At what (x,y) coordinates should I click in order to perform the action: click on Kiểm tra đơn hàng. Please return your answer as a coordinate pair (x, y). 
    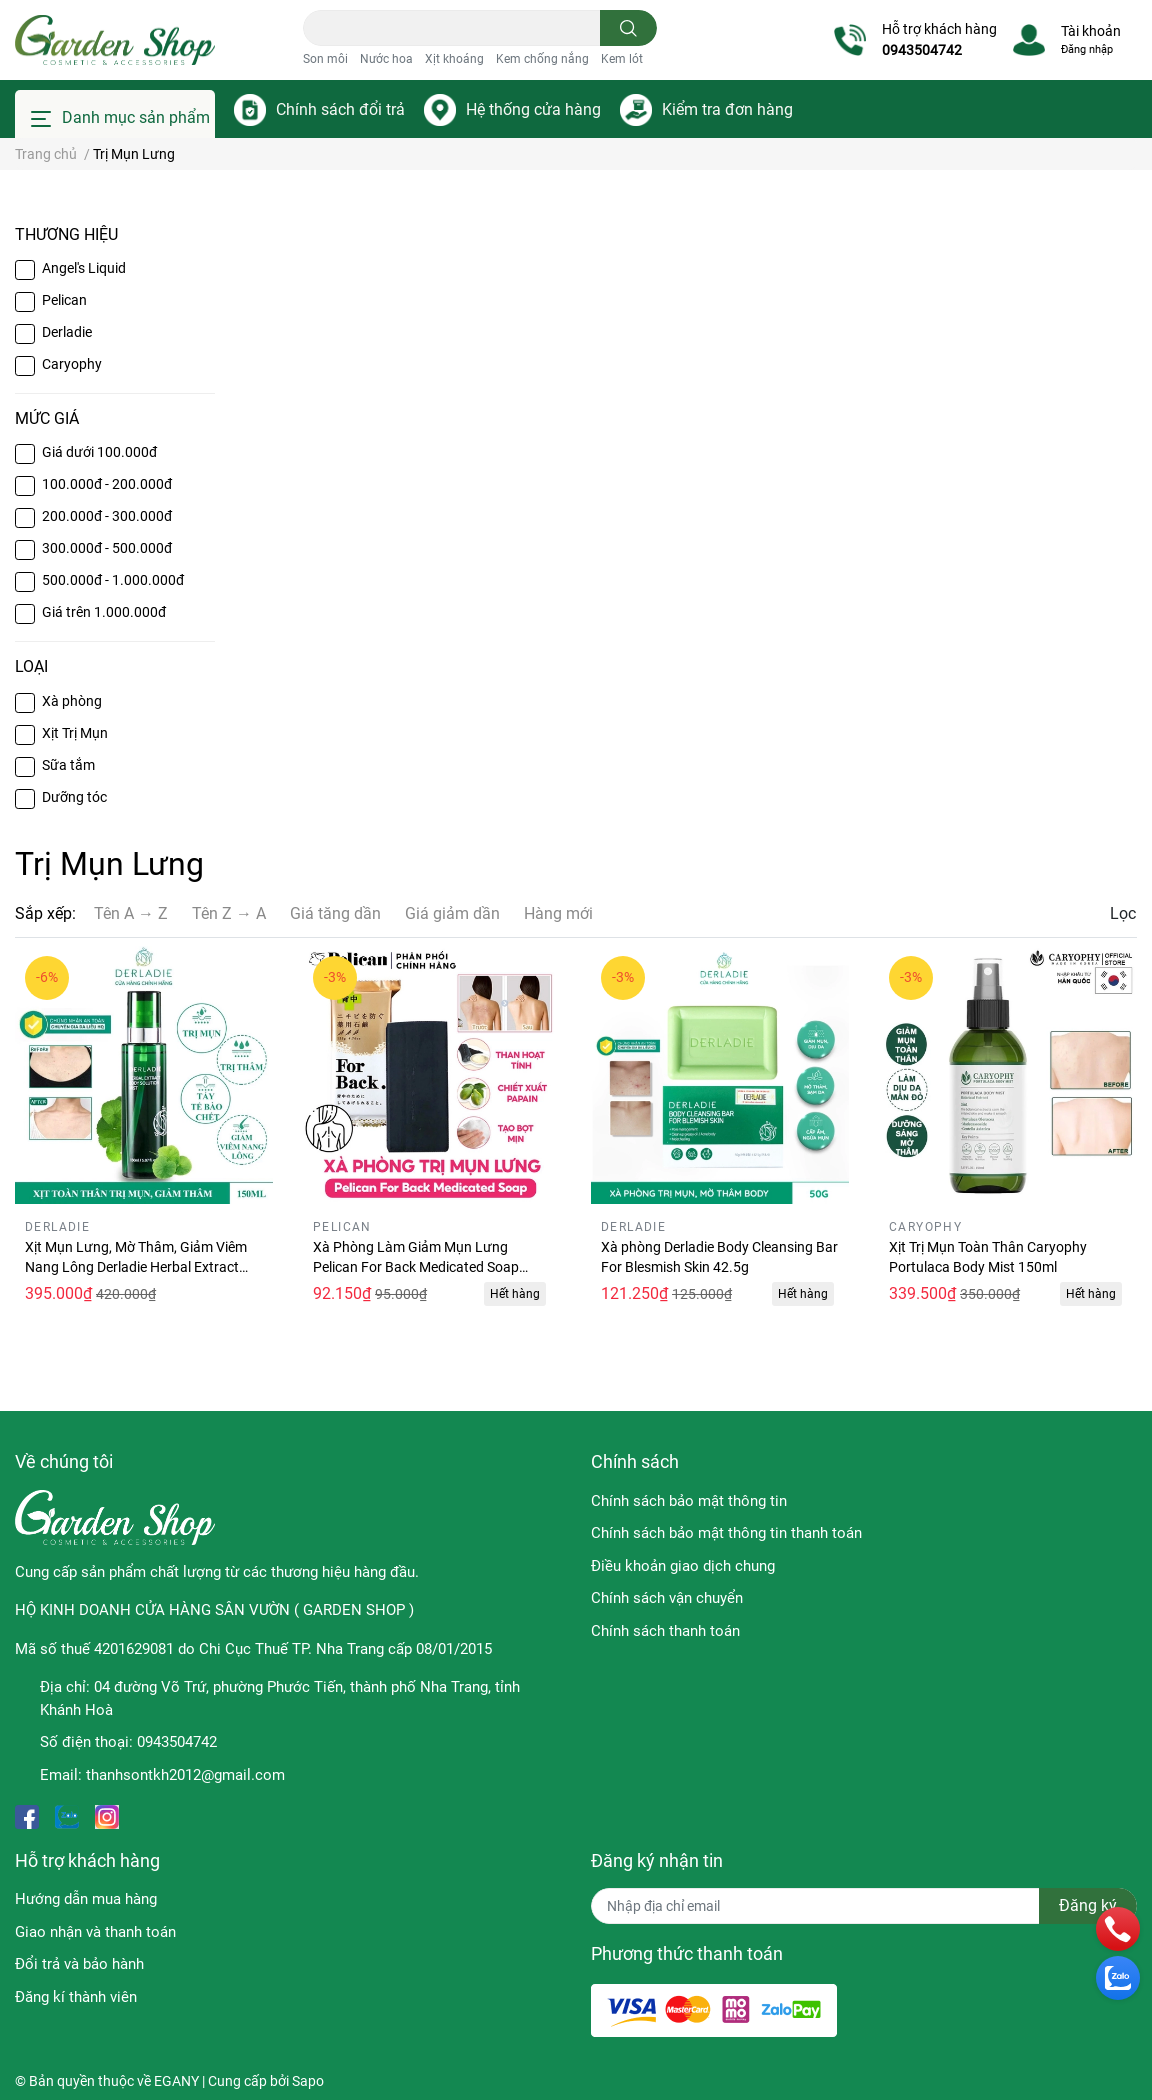
    Looking at the image, I should click on (727, 109).